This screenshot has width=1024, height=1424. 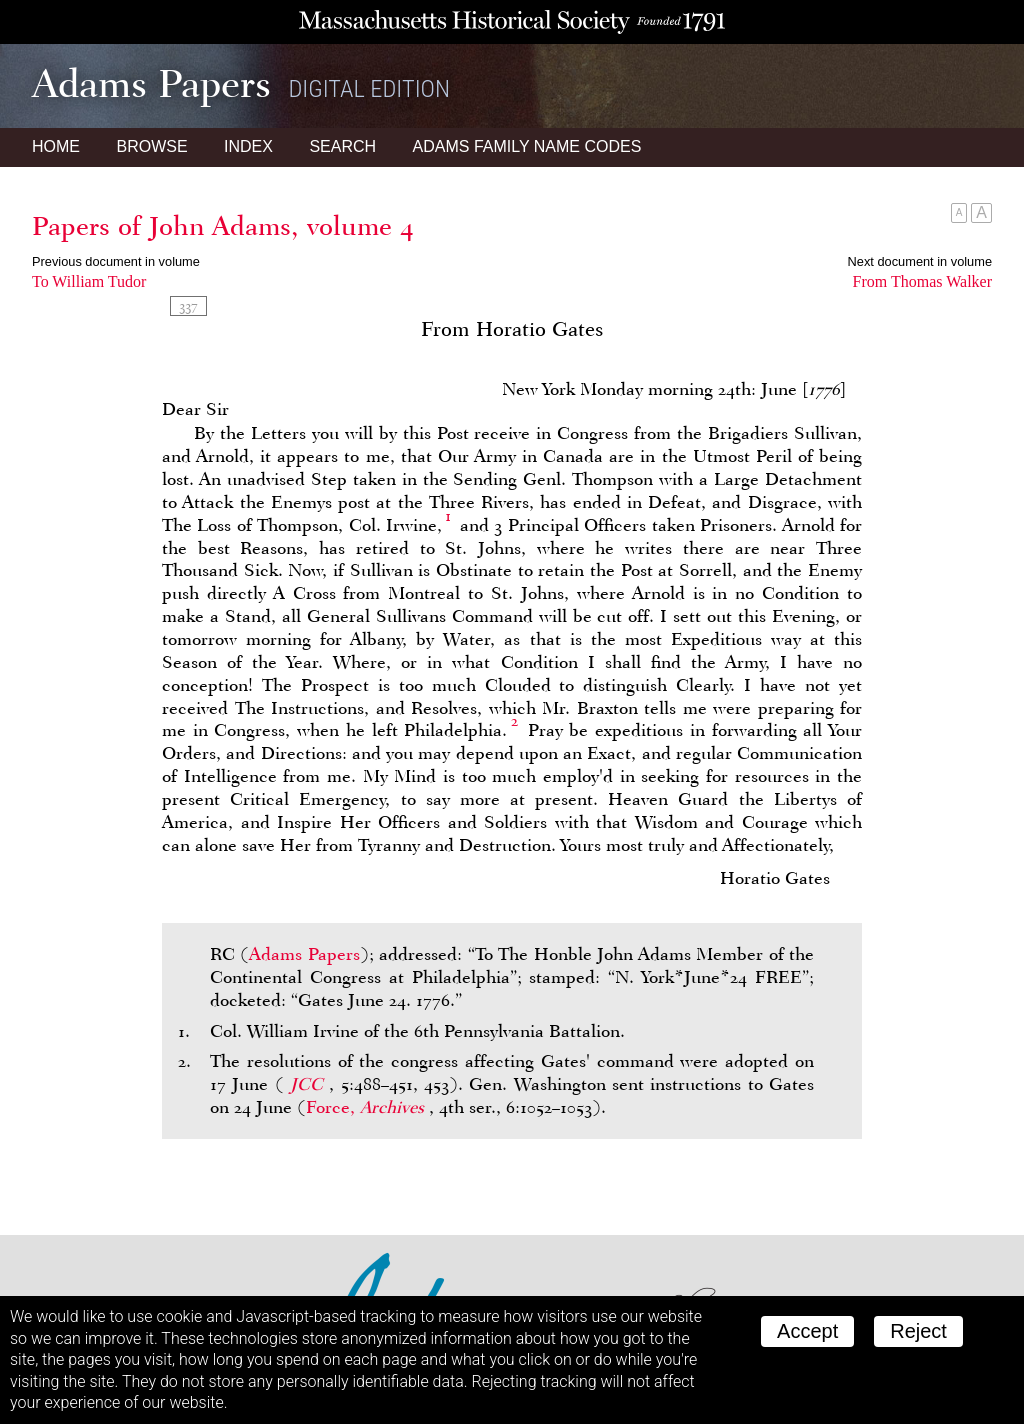 What do you see at coordinates (223, 226) in the screenshot?
I see `Papers of John Adams, volume 4` at bounding box center [223, 226].